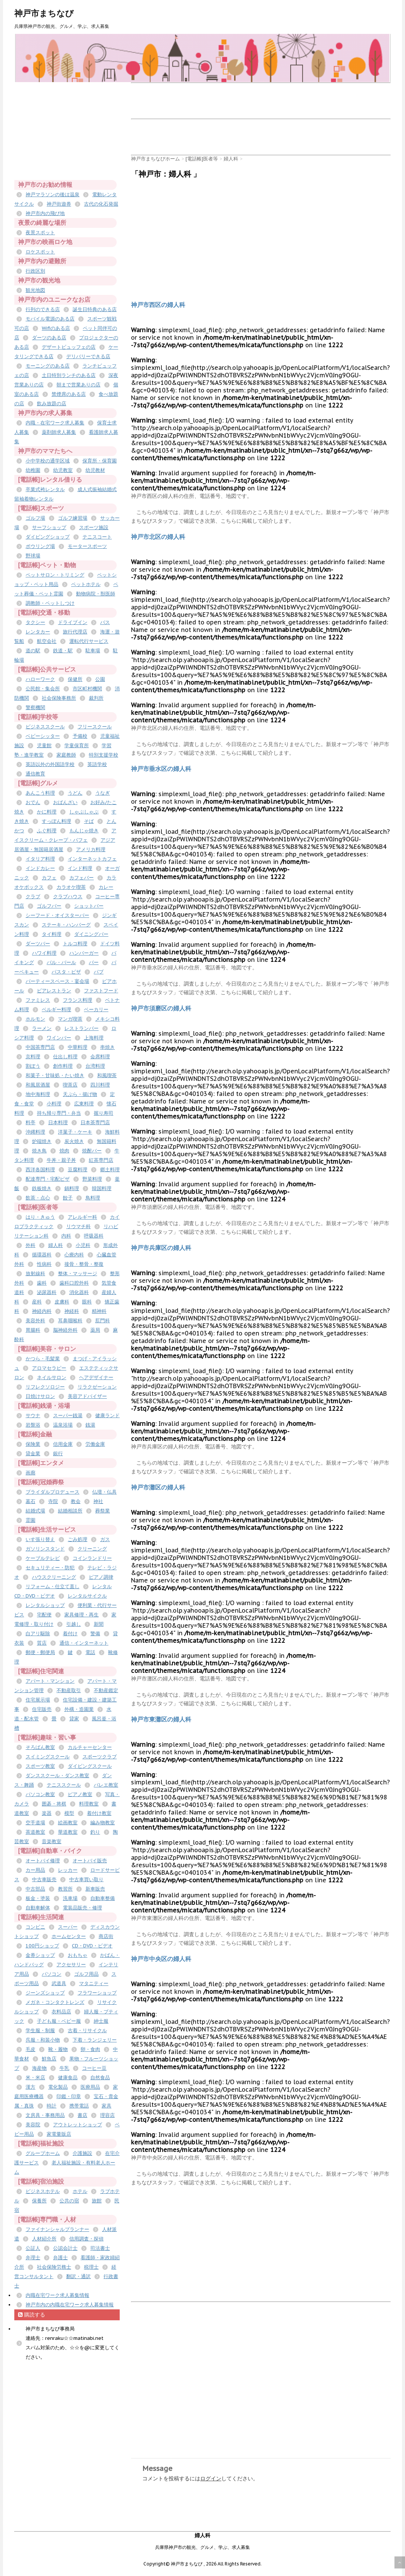  I want to click on 茶道教室, so click(35, 1832).